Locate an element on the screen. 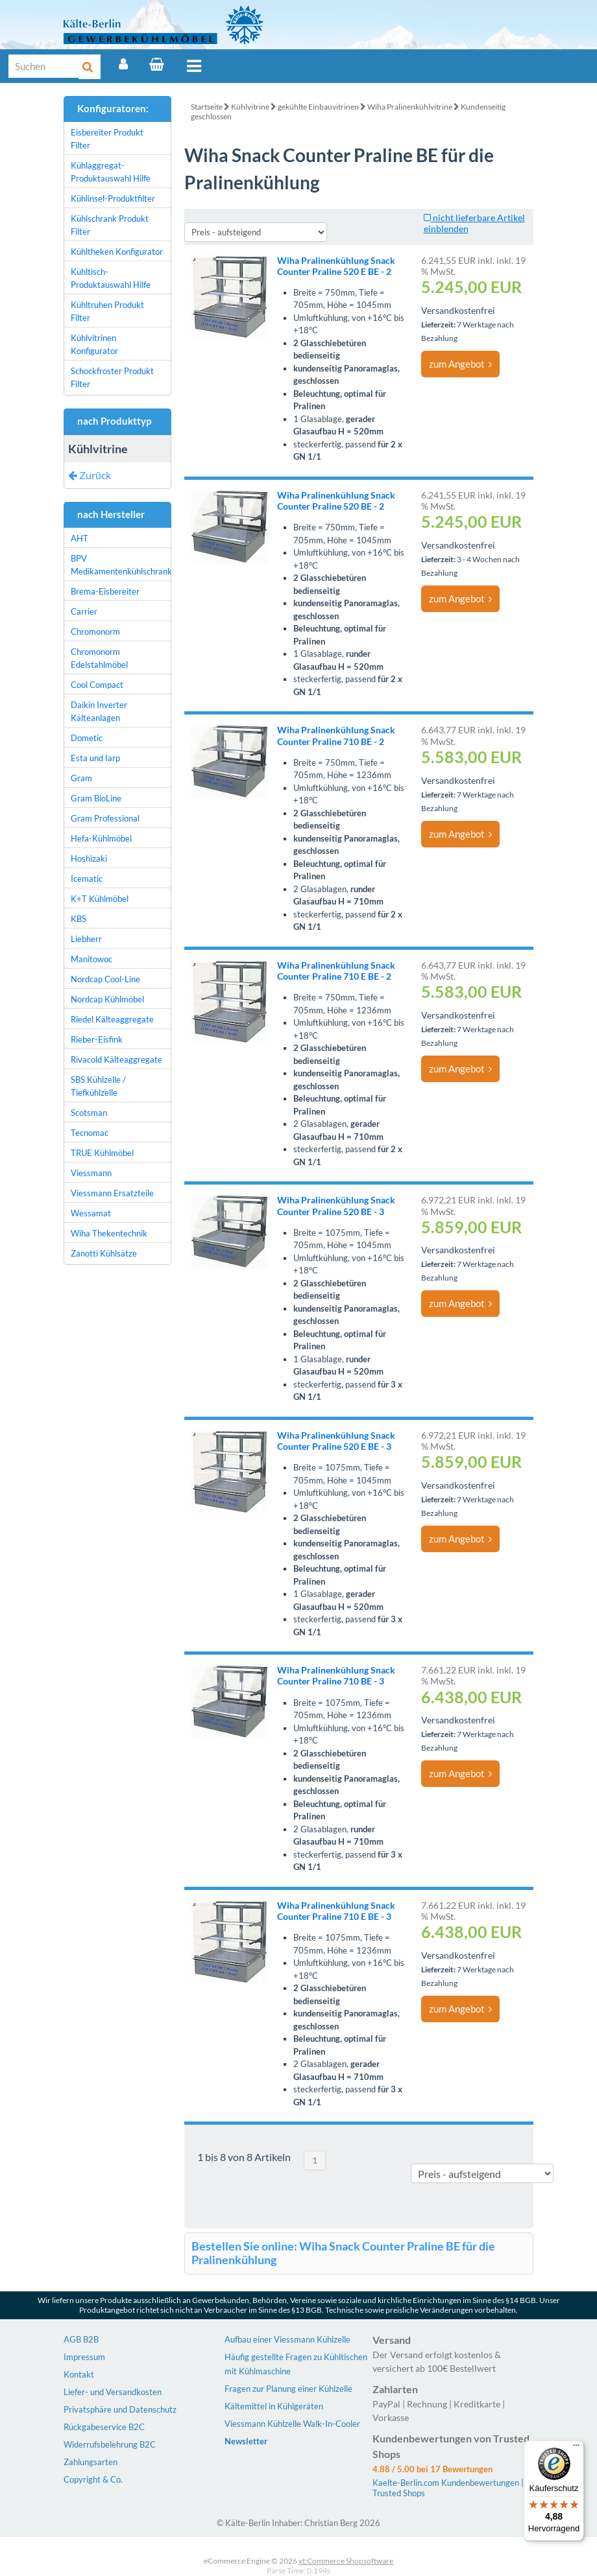  Schockfroster Produkt Filter is located at coordinates (112, 377).